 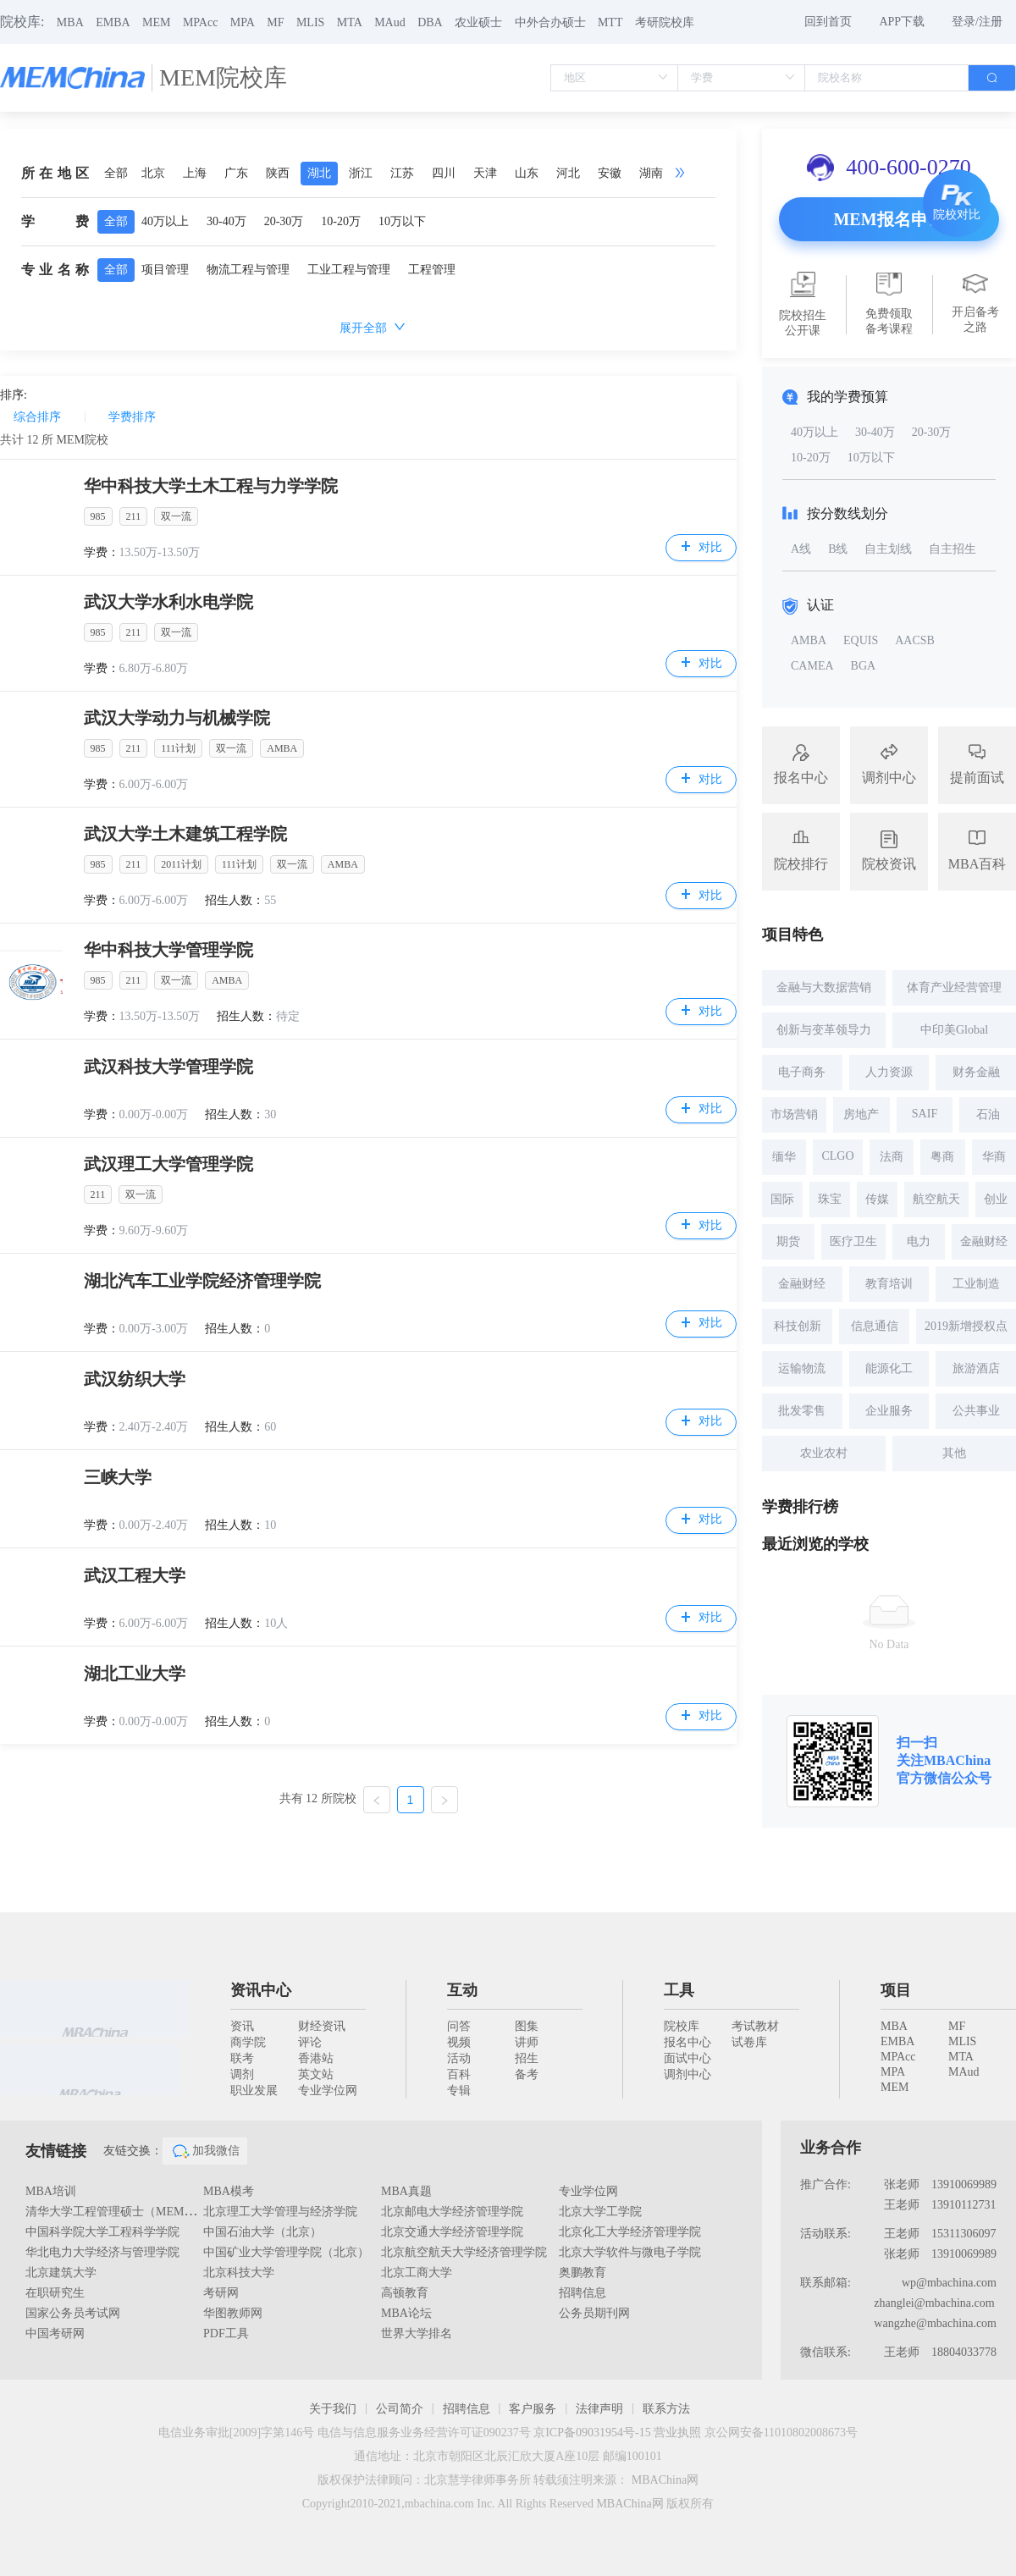 I want to click on 创业, so click(x=996, y=1199).